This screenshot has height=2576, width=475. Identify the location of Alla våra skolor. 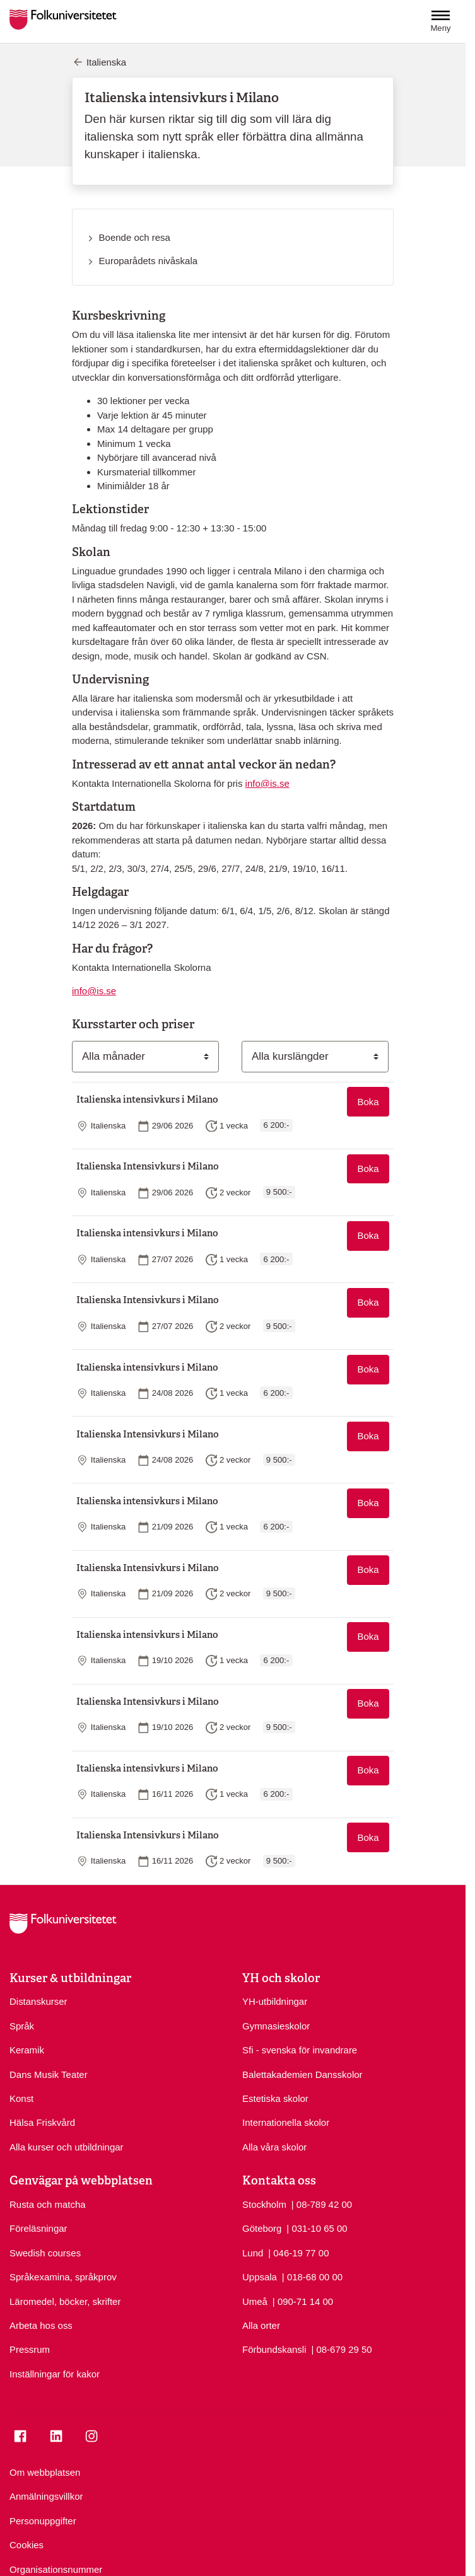
(274, 2147).